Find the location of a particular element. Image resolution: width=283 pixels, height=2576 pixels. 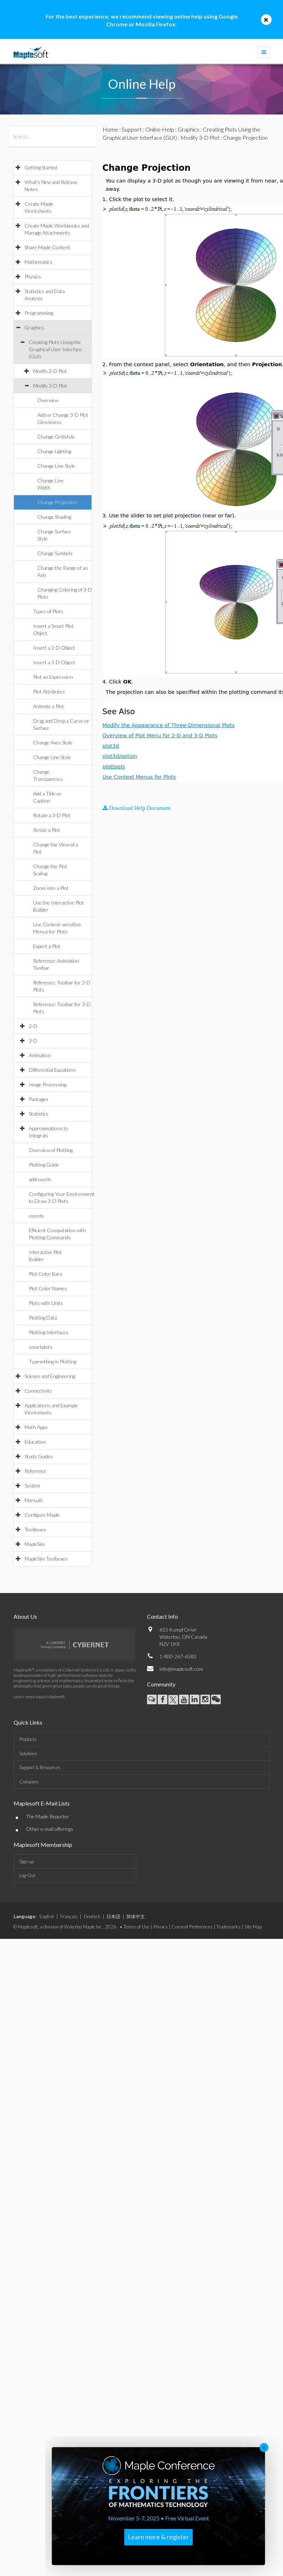

Overview of Plotting is located at coordinates (51, 1150).